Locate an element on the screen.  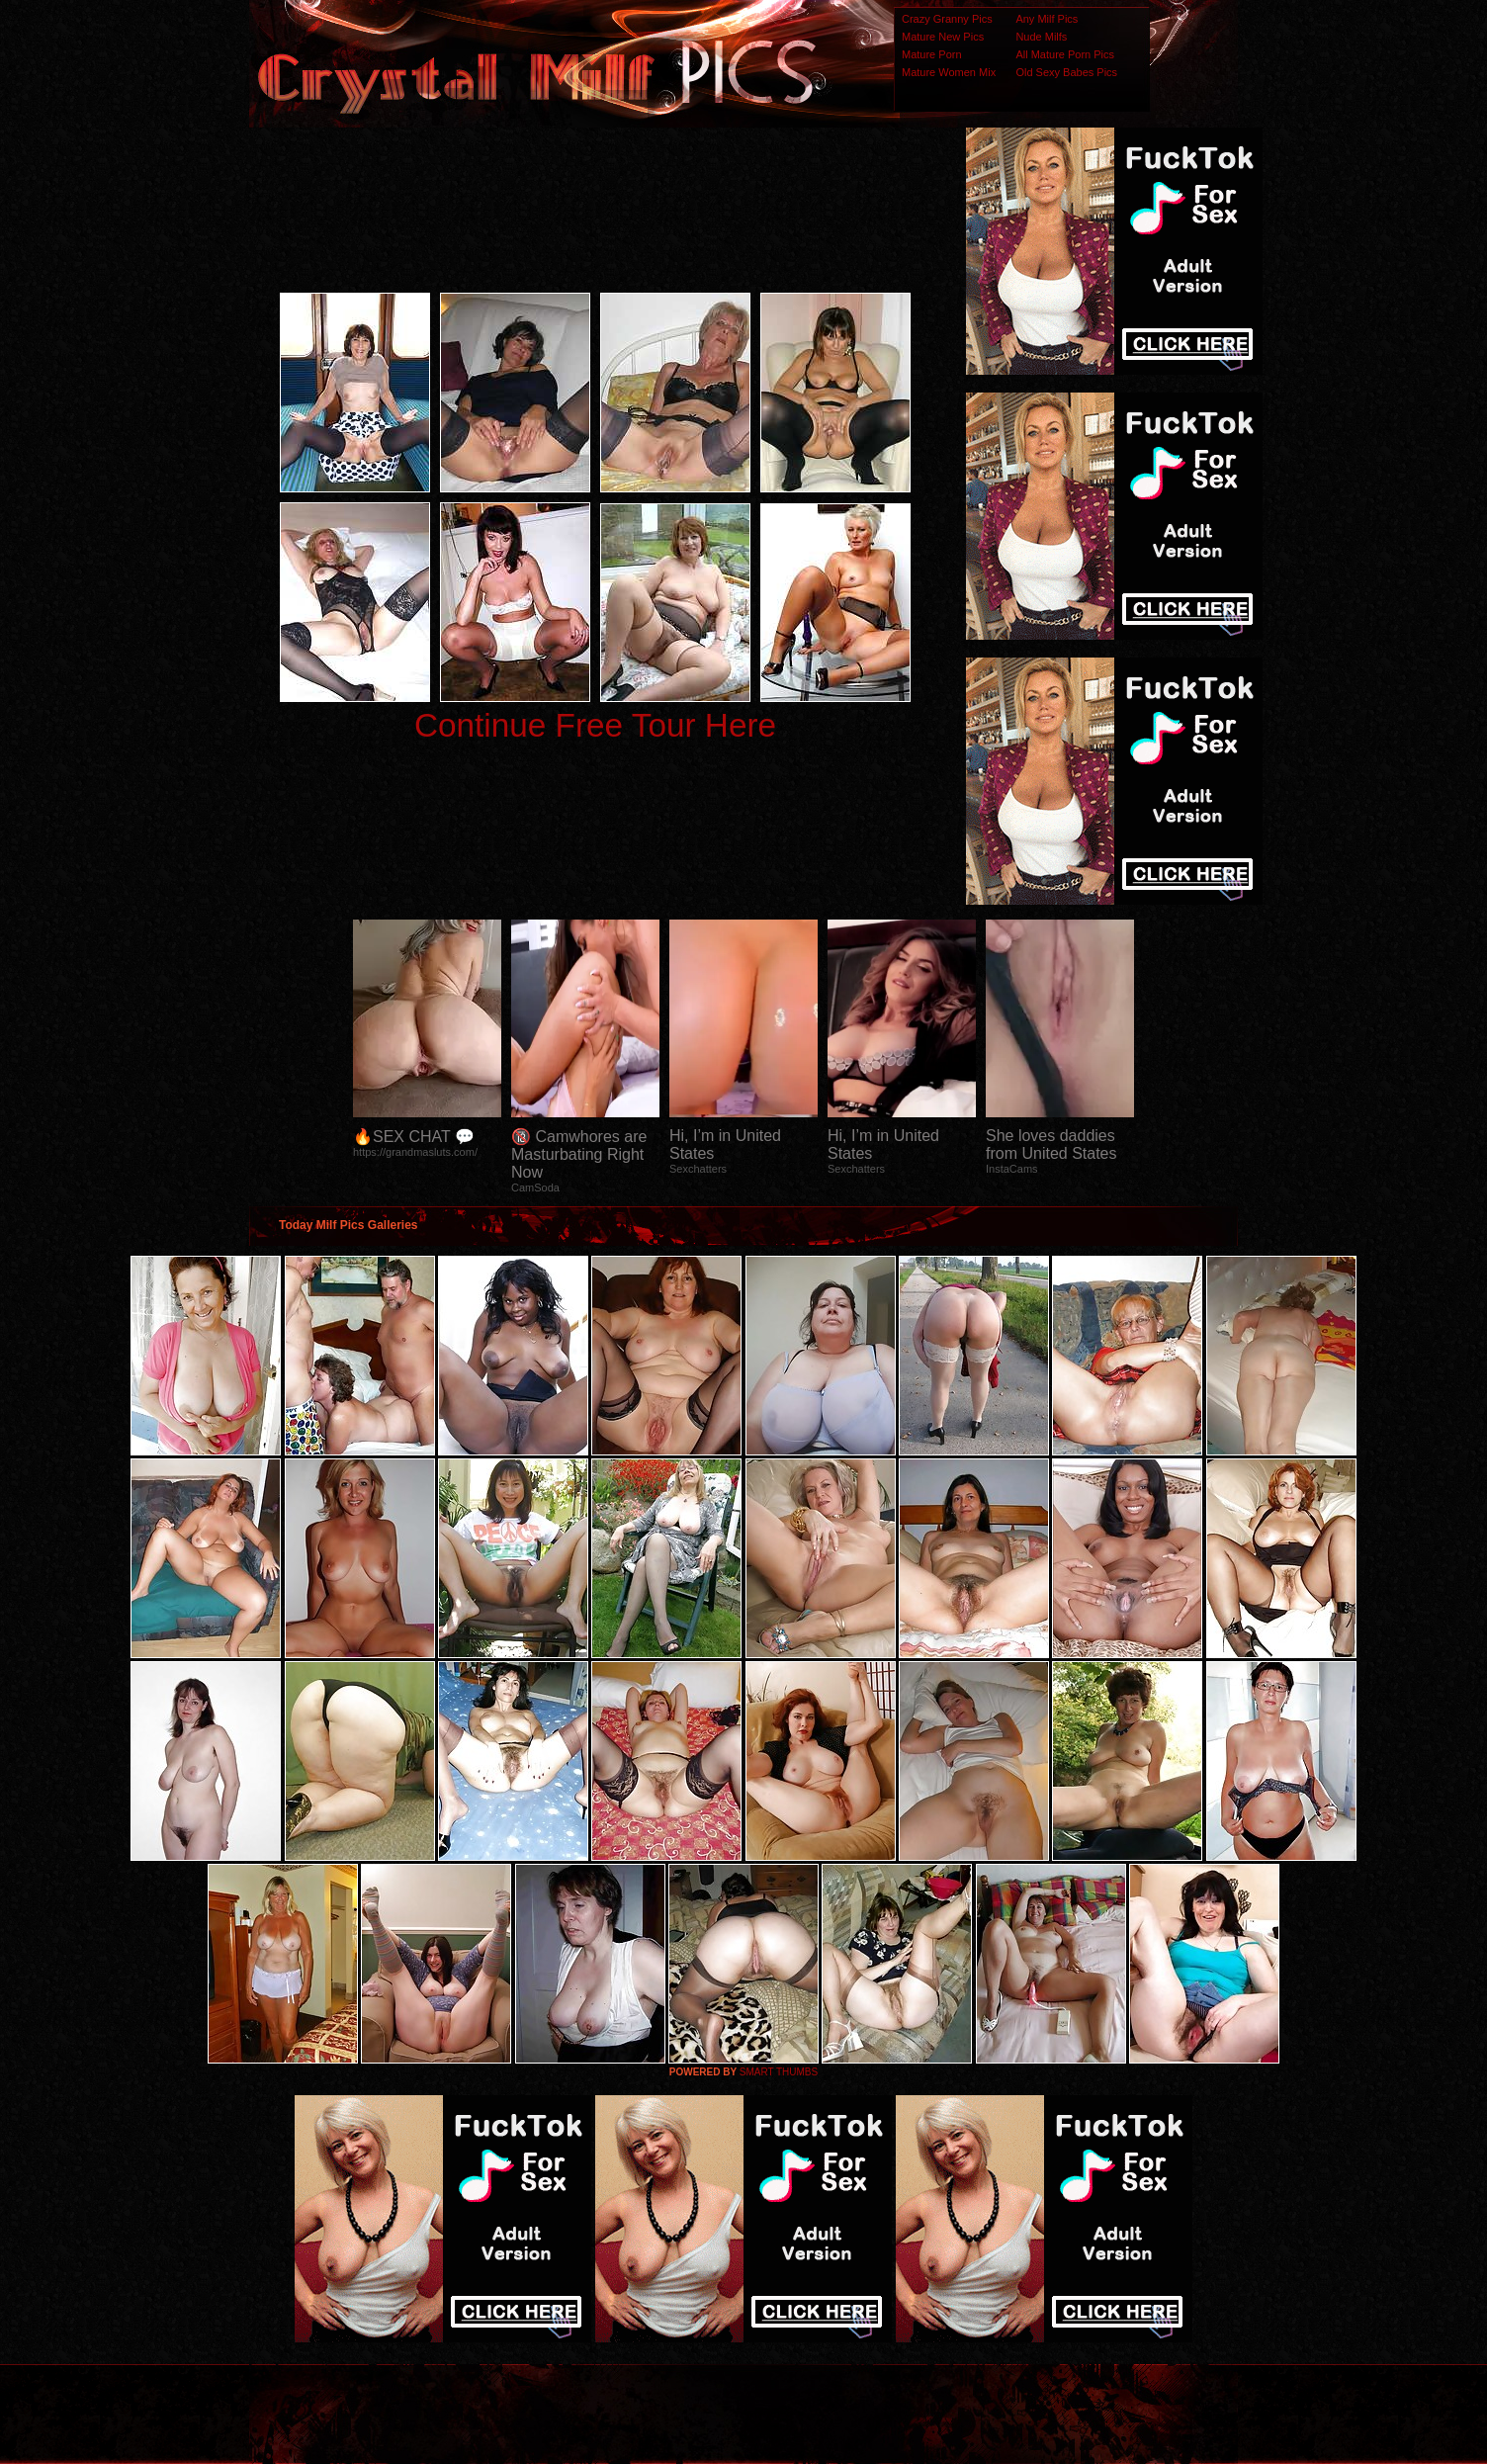
Mature New Pics is located at coordinates (943, 37).